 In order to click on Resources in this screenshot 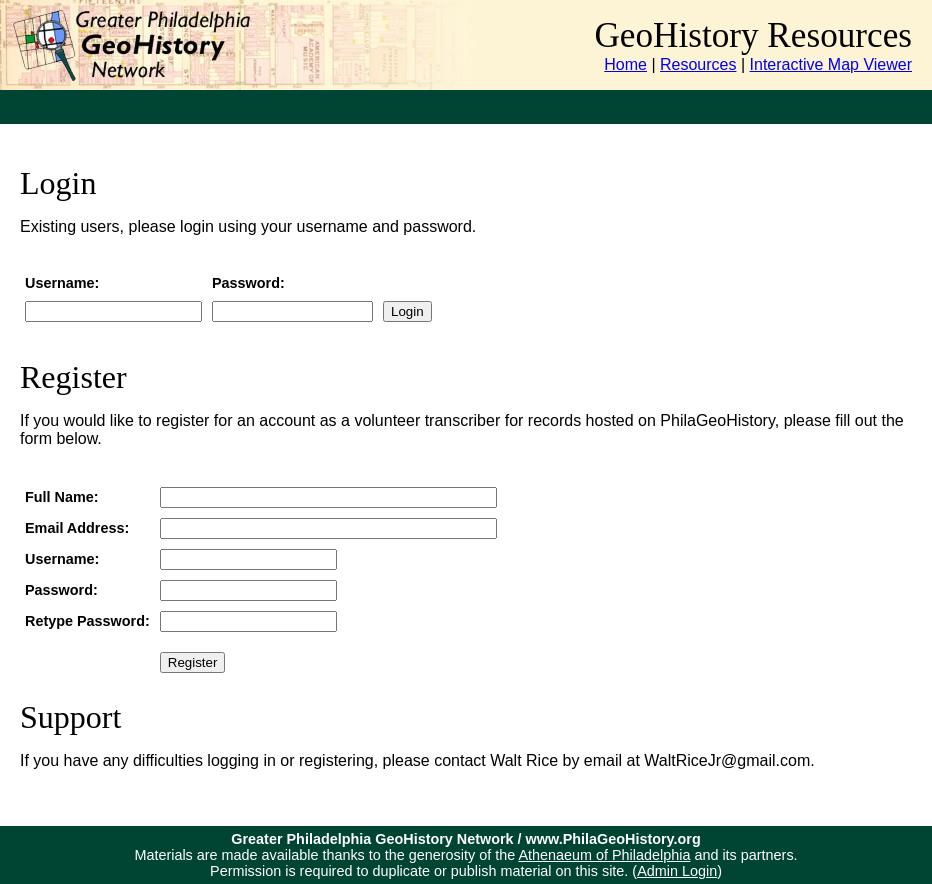, I will do `click(698, 64)`.